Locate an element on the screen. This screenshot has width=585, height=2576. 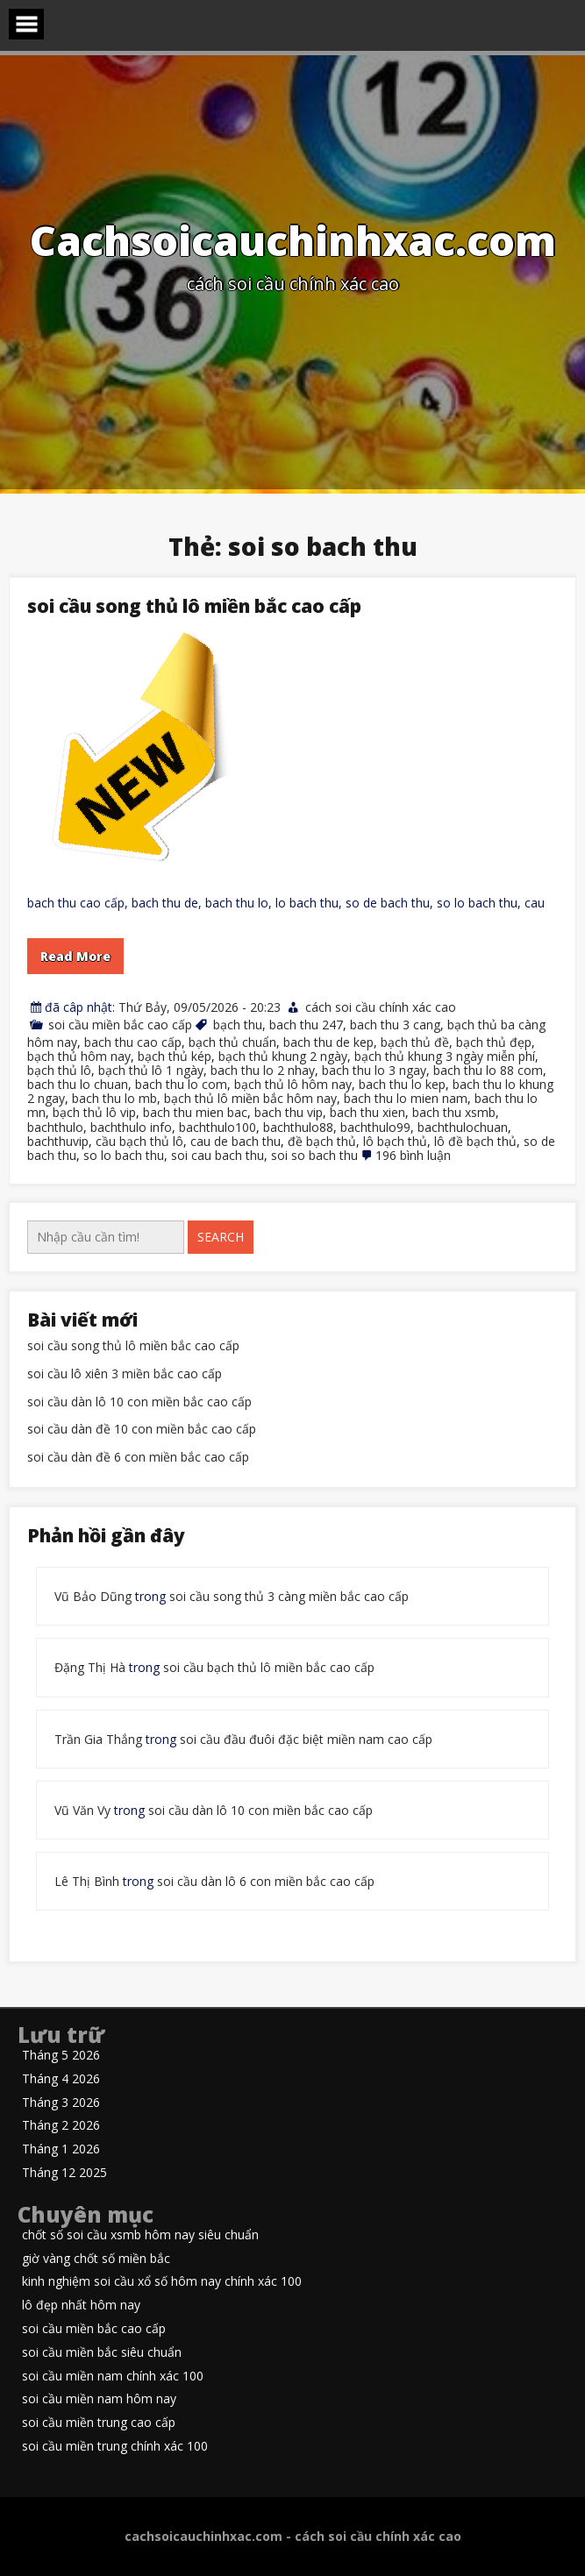
bach thu 3 cang is located at coordinates (395, 1024).